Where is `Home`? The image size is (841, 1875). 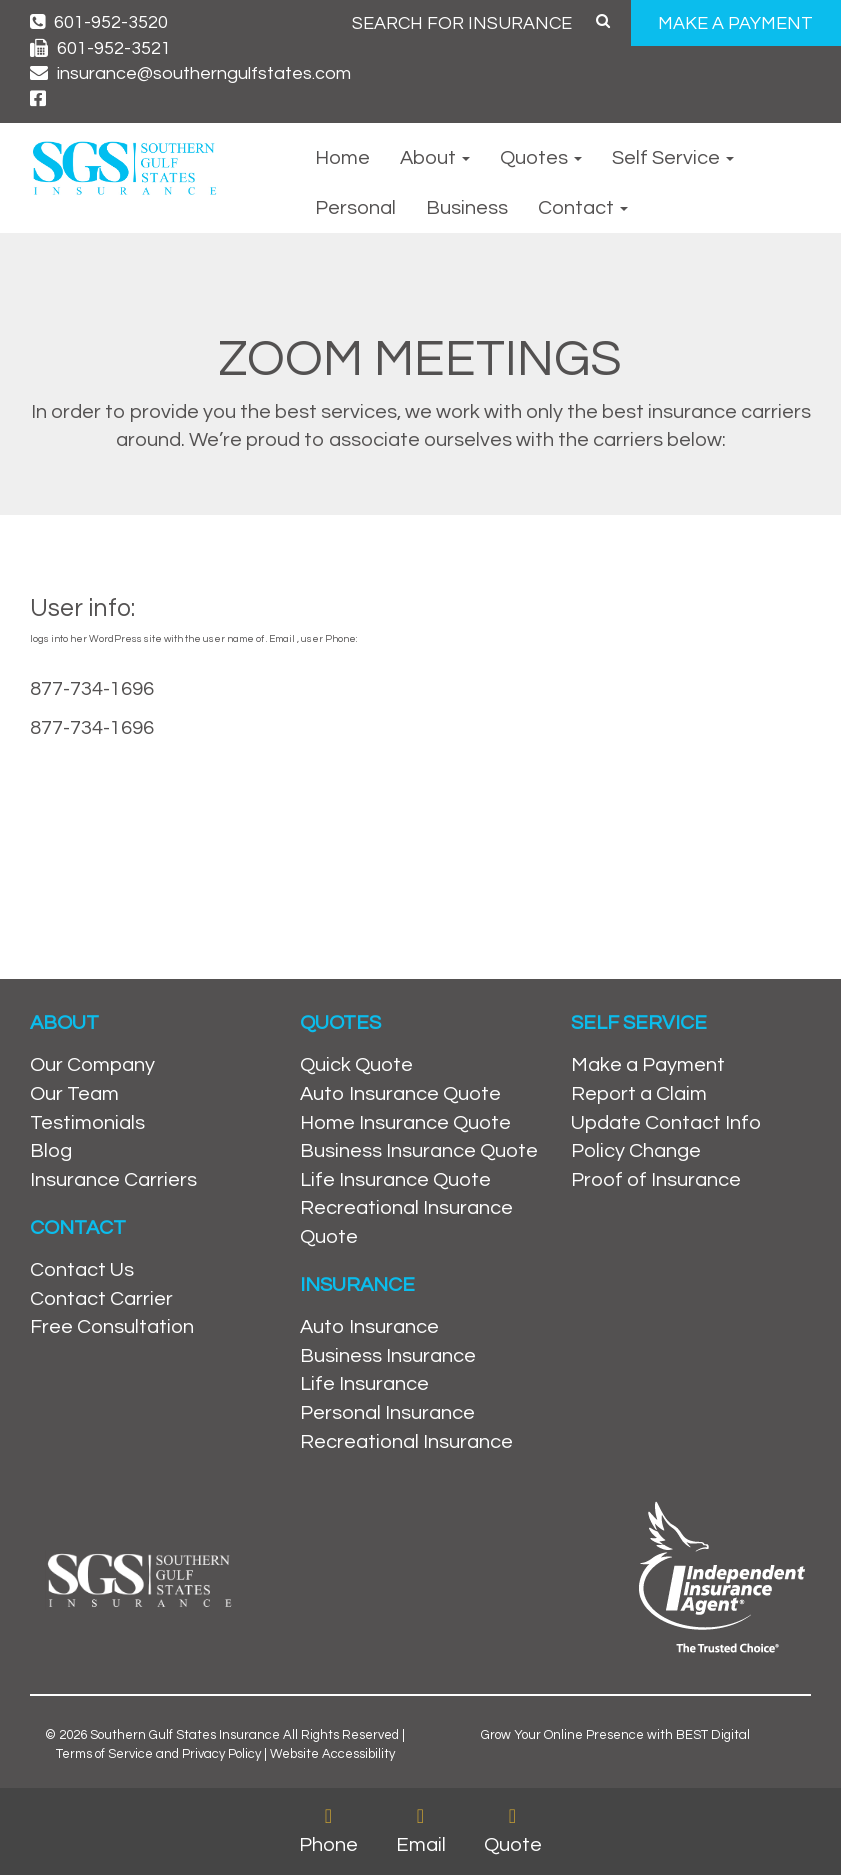 Home is located at coordinates (342, 158).